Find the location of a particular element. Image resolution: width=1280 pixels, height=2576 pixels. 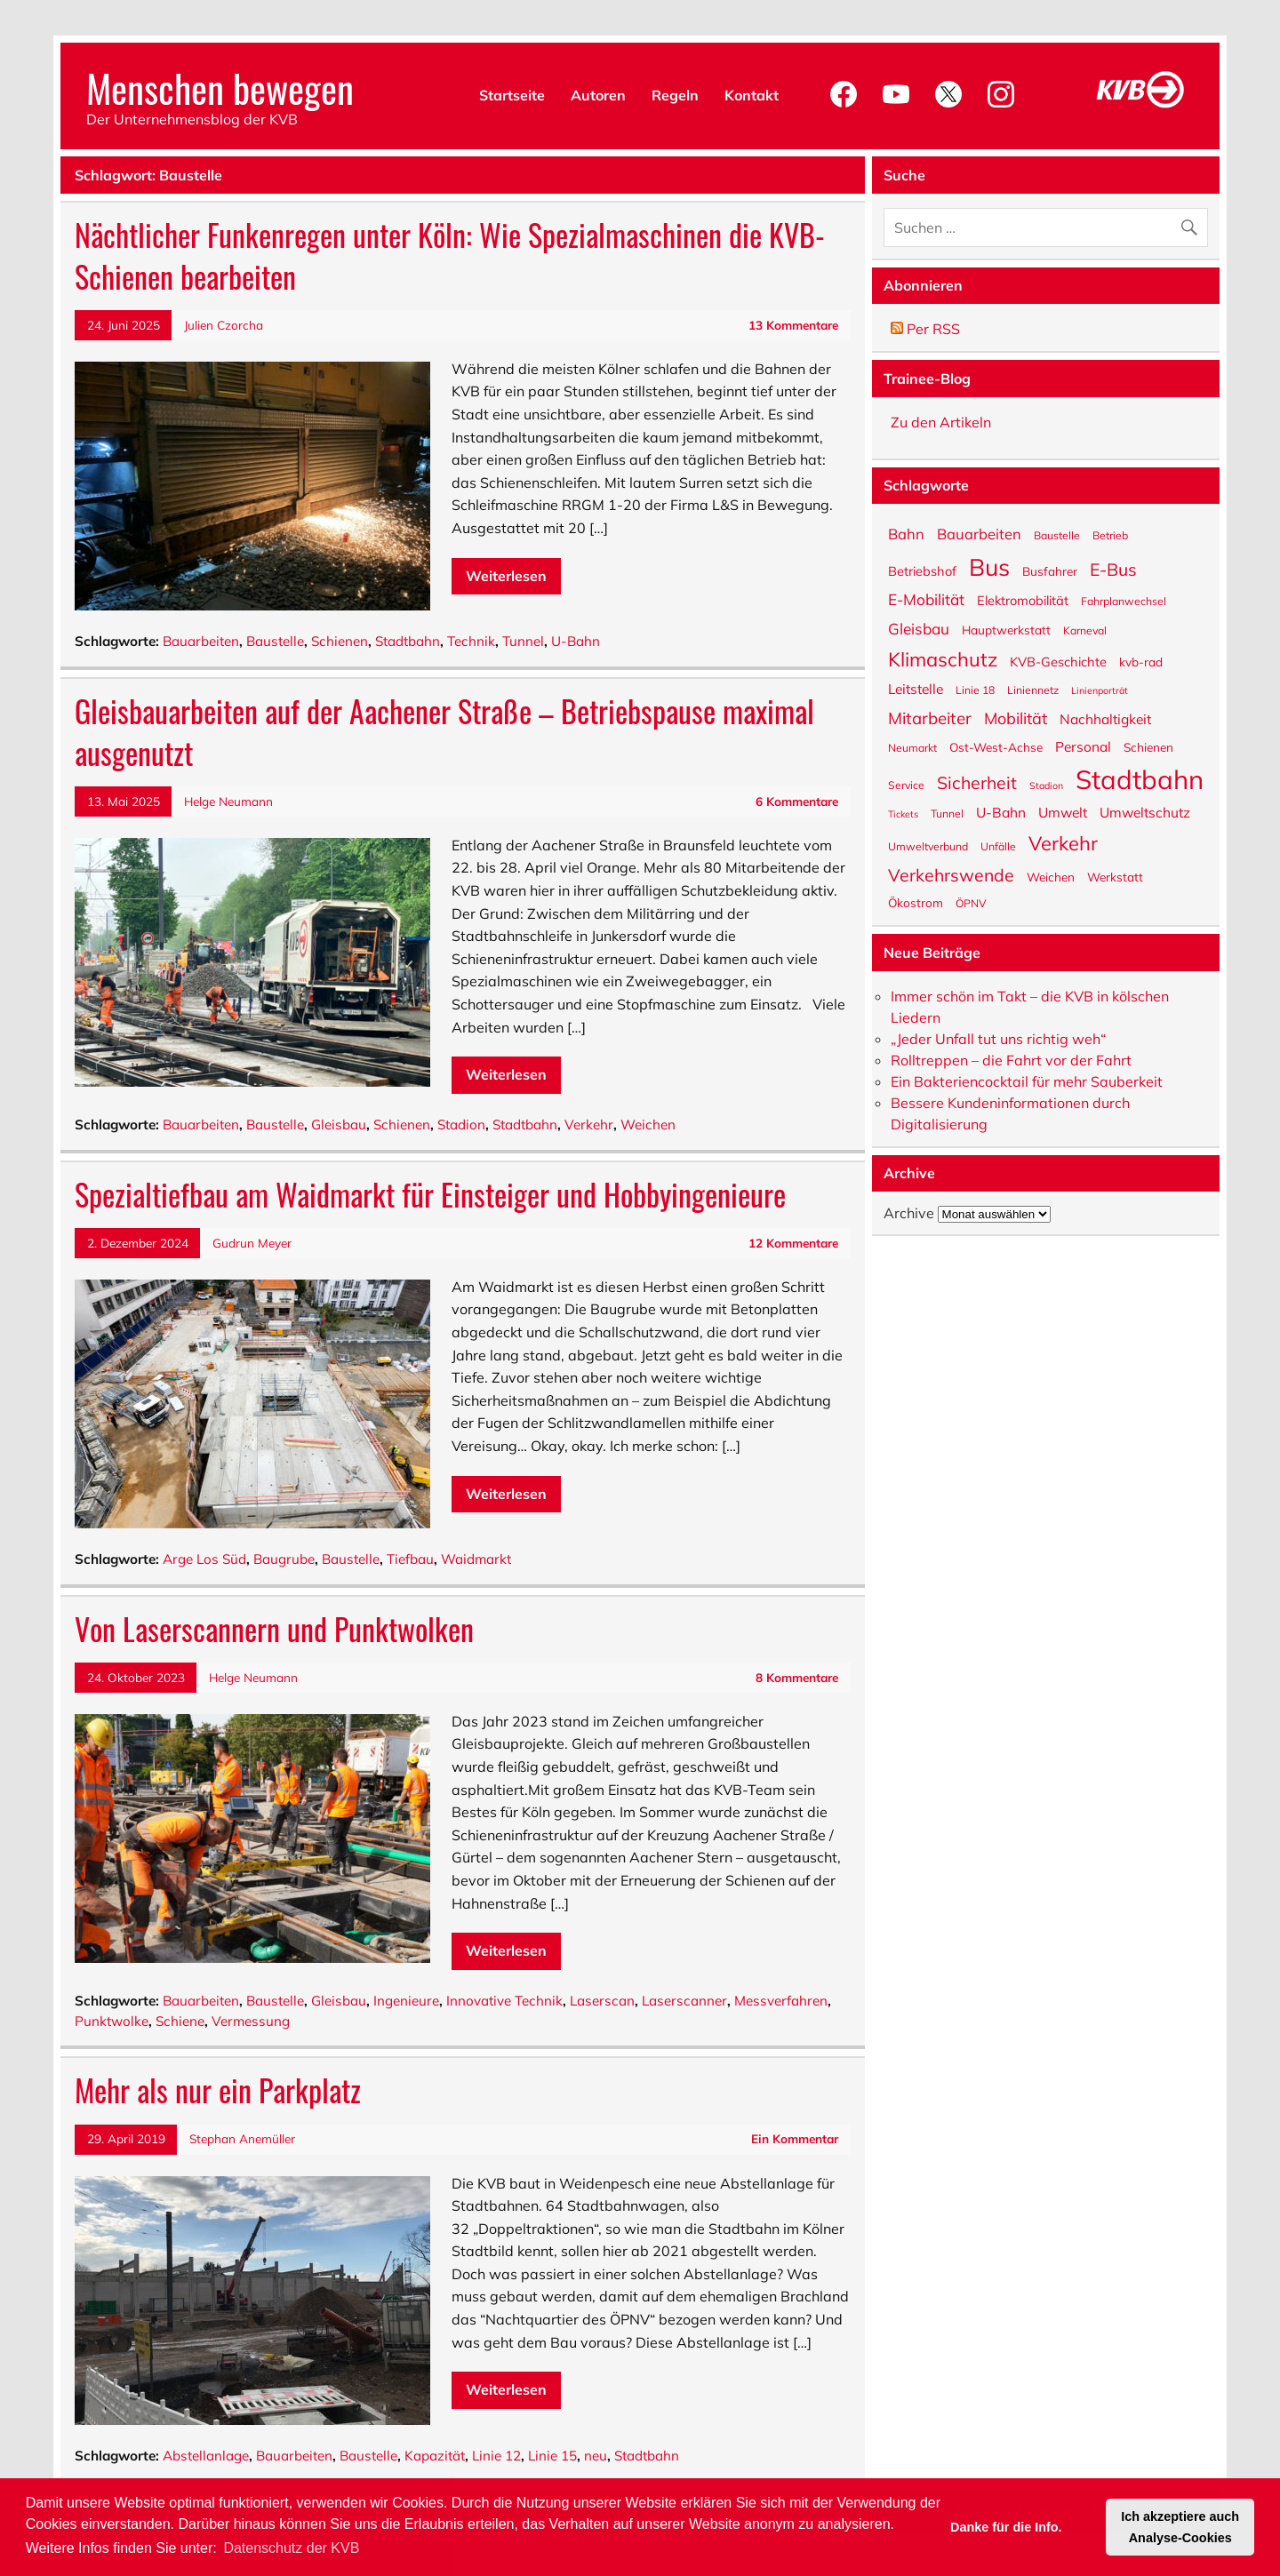

Weichen is located at coordinates (648, 1124).